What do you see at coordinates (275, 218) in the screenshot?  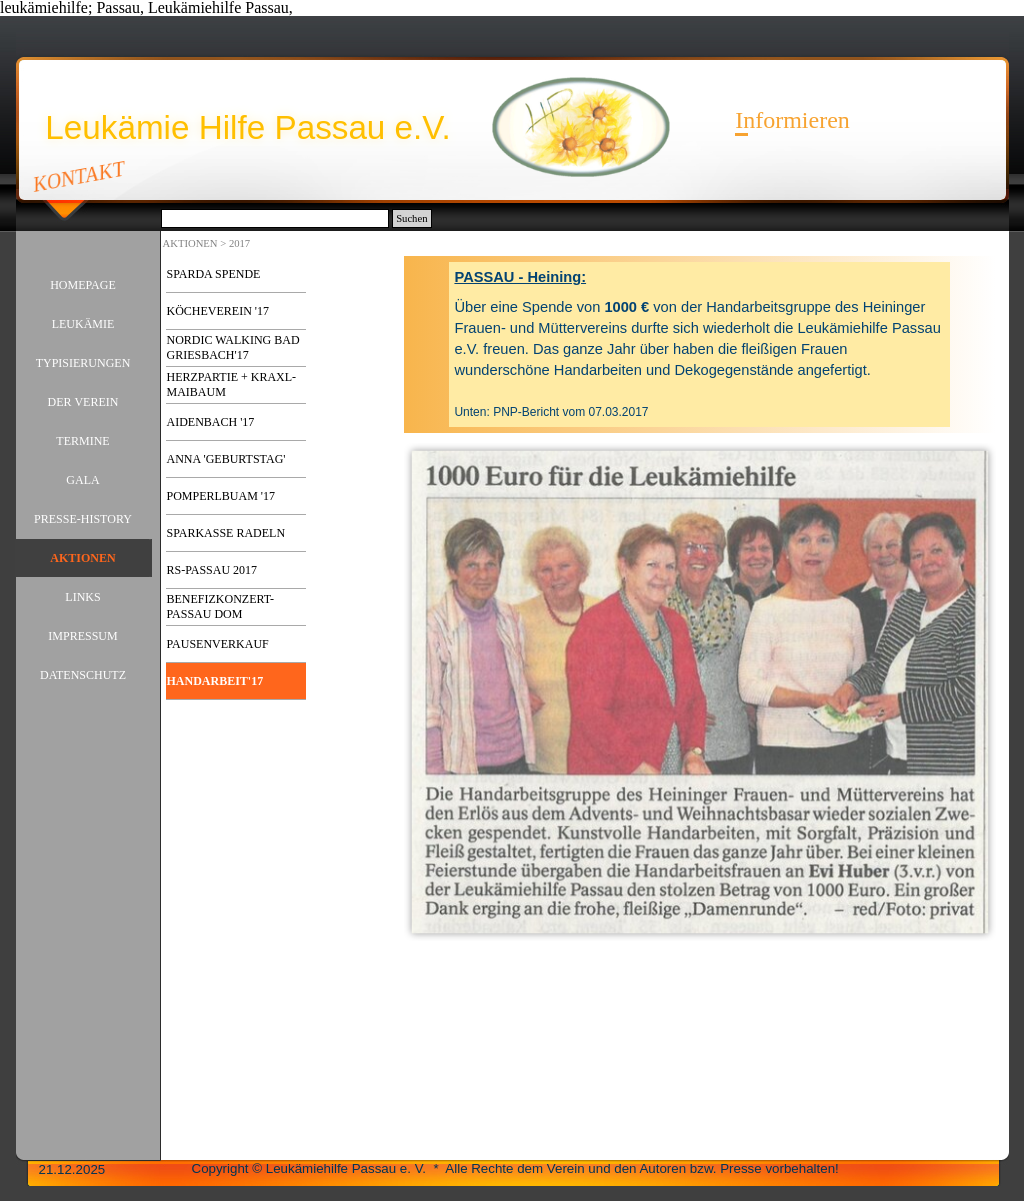 I see `[Suchen]` at bounding box center [275, 218].